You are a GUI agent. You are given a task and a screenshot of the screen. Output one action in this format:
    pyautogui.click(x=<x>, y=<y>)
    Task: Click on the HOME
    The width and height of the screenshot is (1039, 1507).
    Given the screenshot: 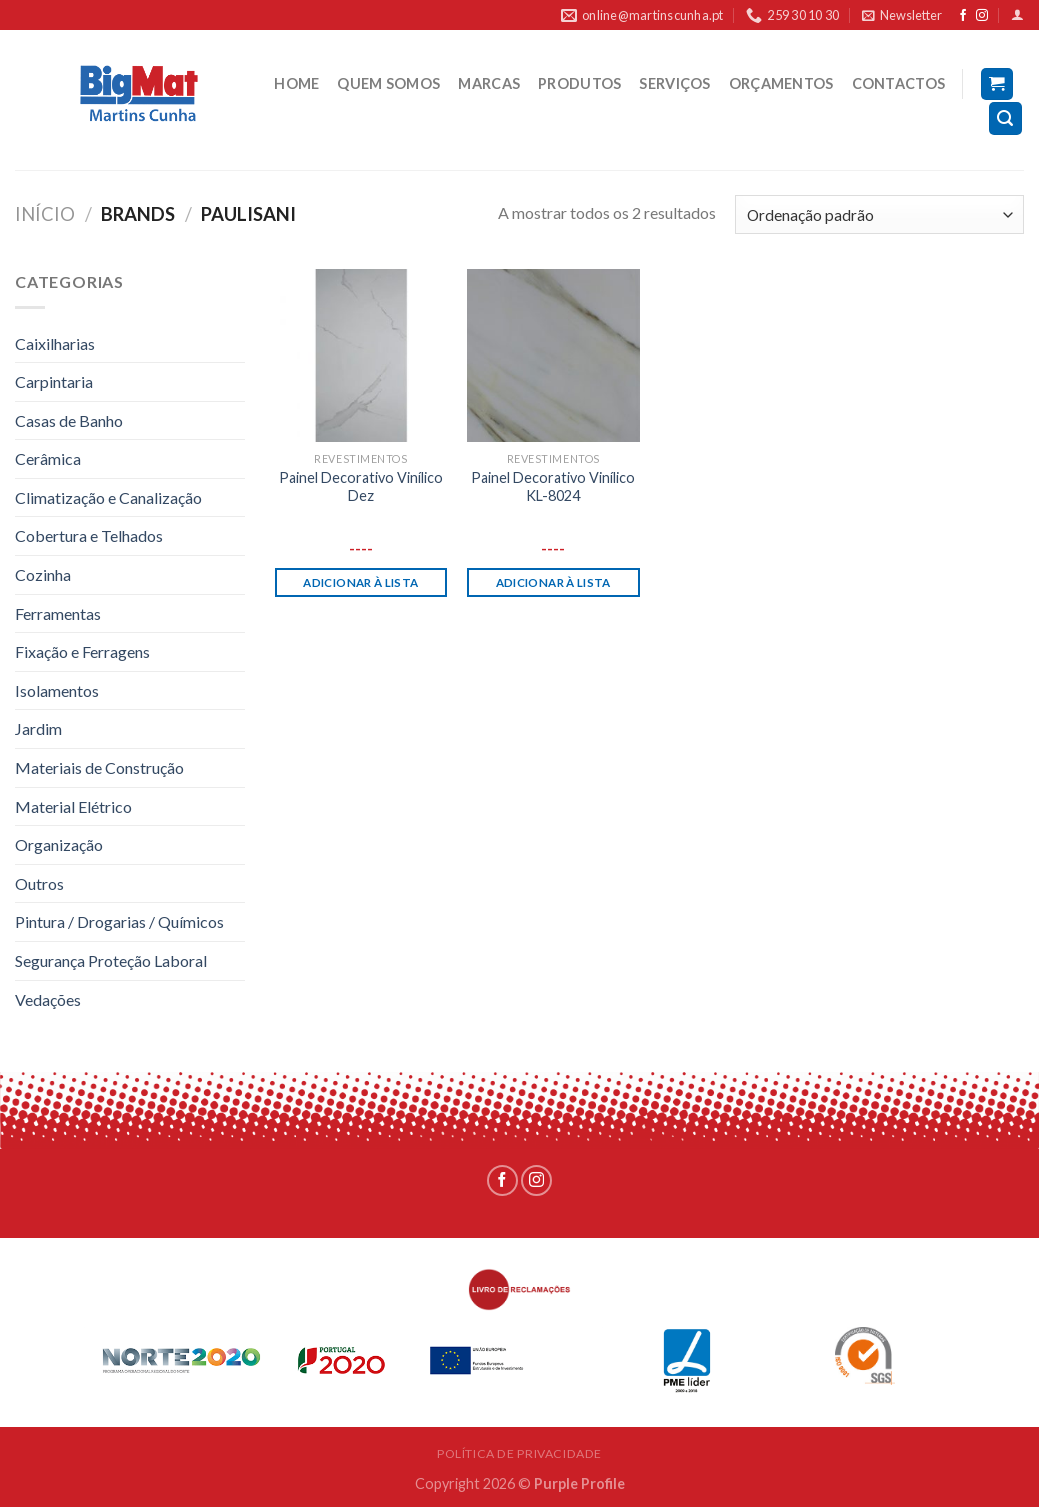 What is the action you would take?
    pyautogui.click(x=296, y=83)
    